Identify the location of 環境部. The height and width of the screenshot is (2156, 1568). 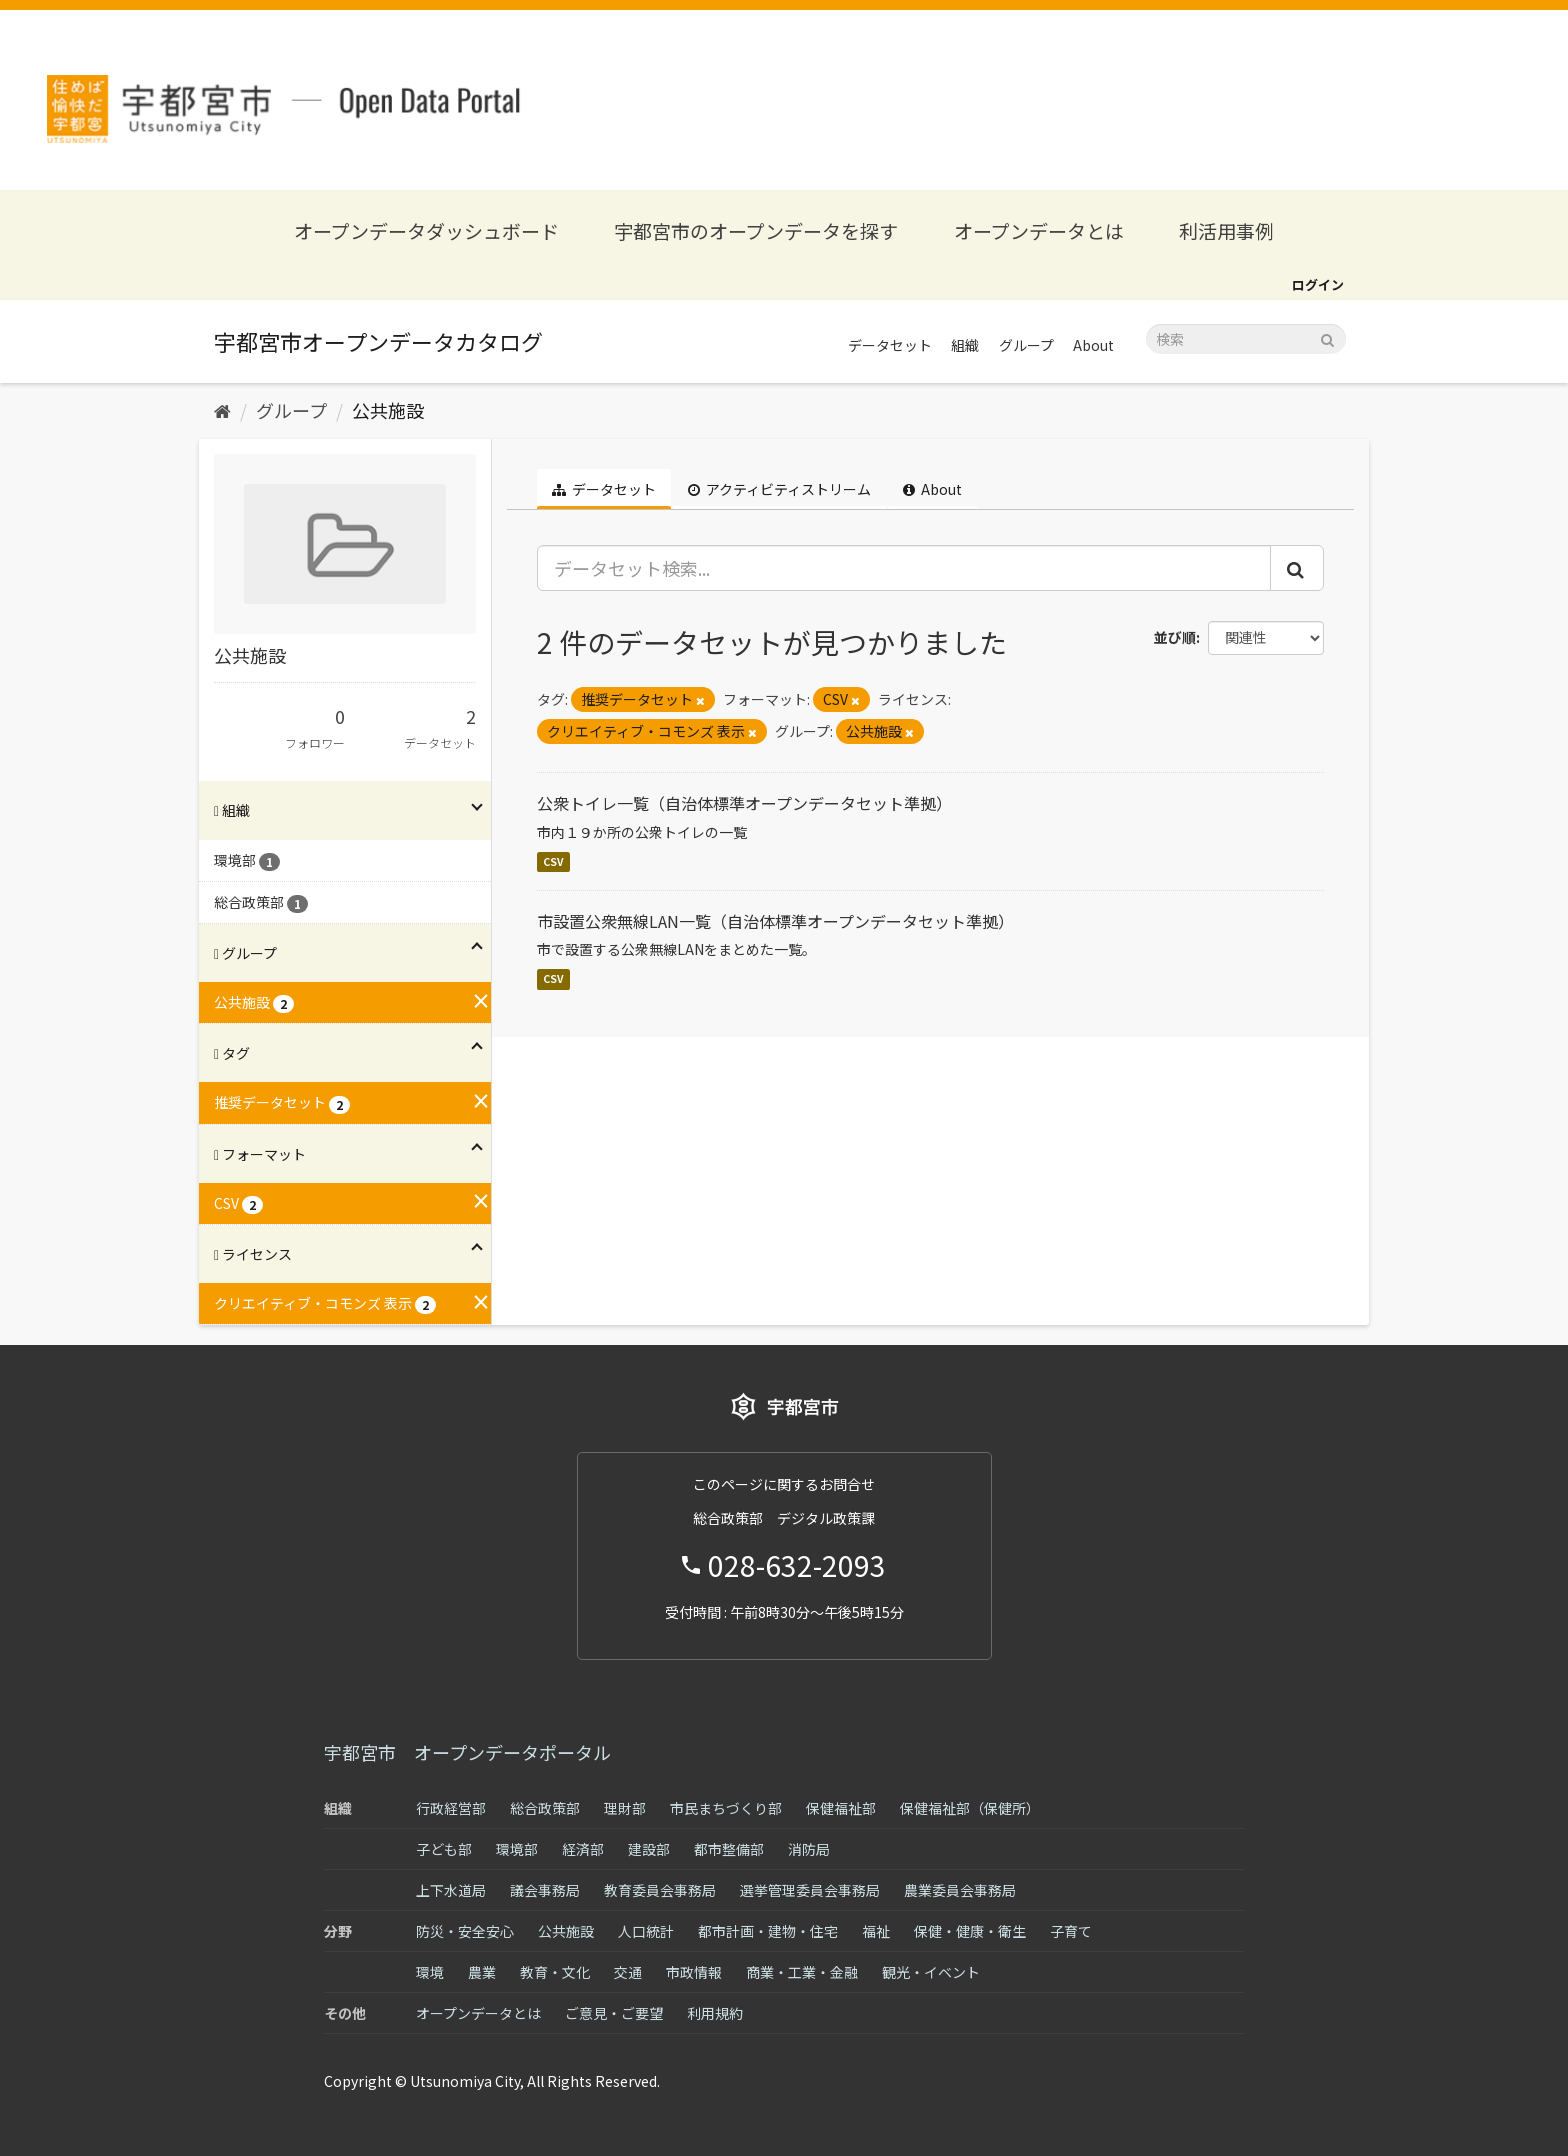
(517, 1849).